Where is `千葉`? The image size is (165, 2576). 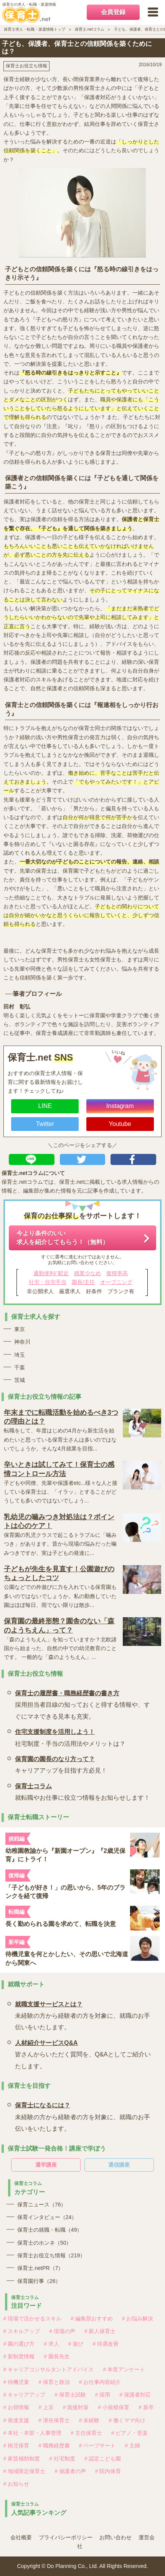 千葉 is located at coordinates (19, 1367).